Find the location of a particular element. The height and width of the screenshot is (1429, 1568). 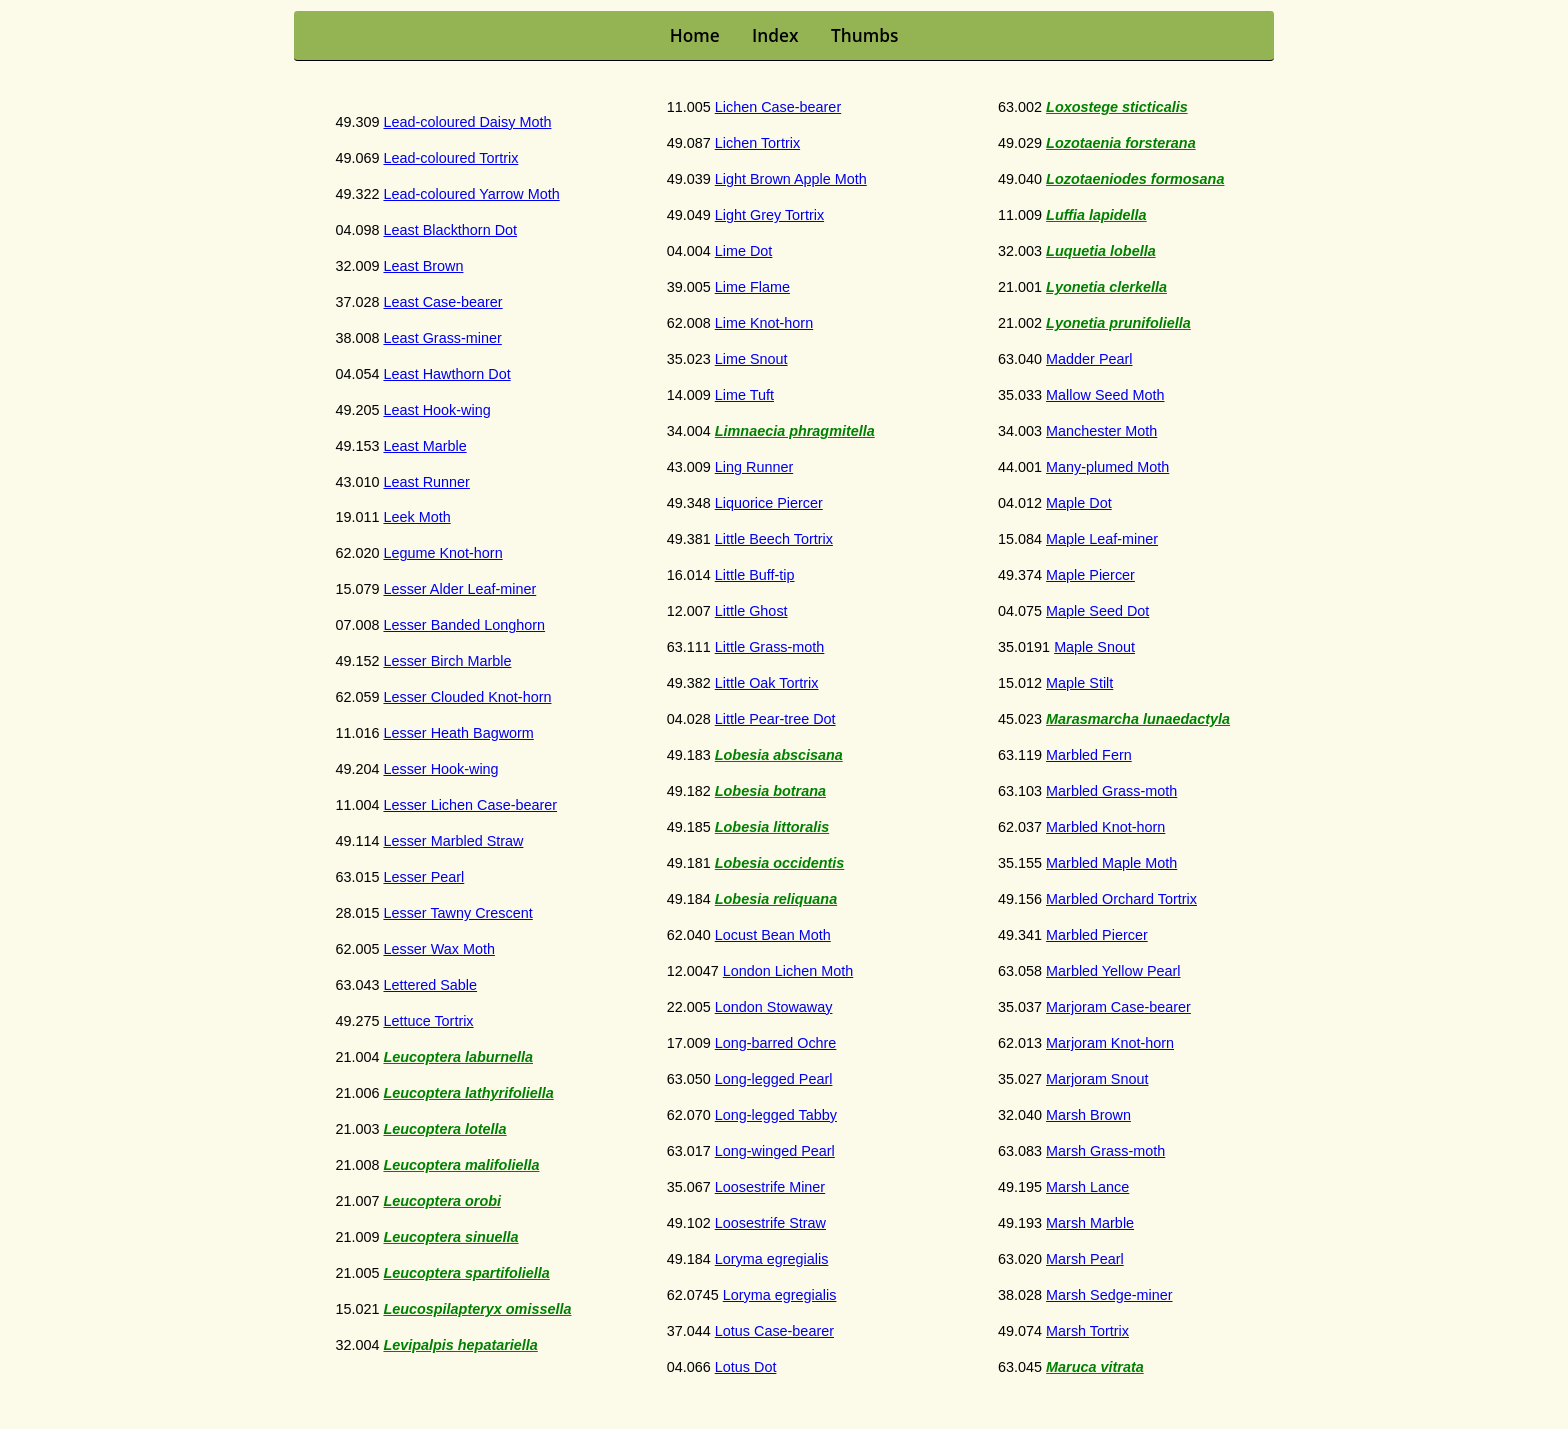

Lime Snout is located at coordinates (751, 359).